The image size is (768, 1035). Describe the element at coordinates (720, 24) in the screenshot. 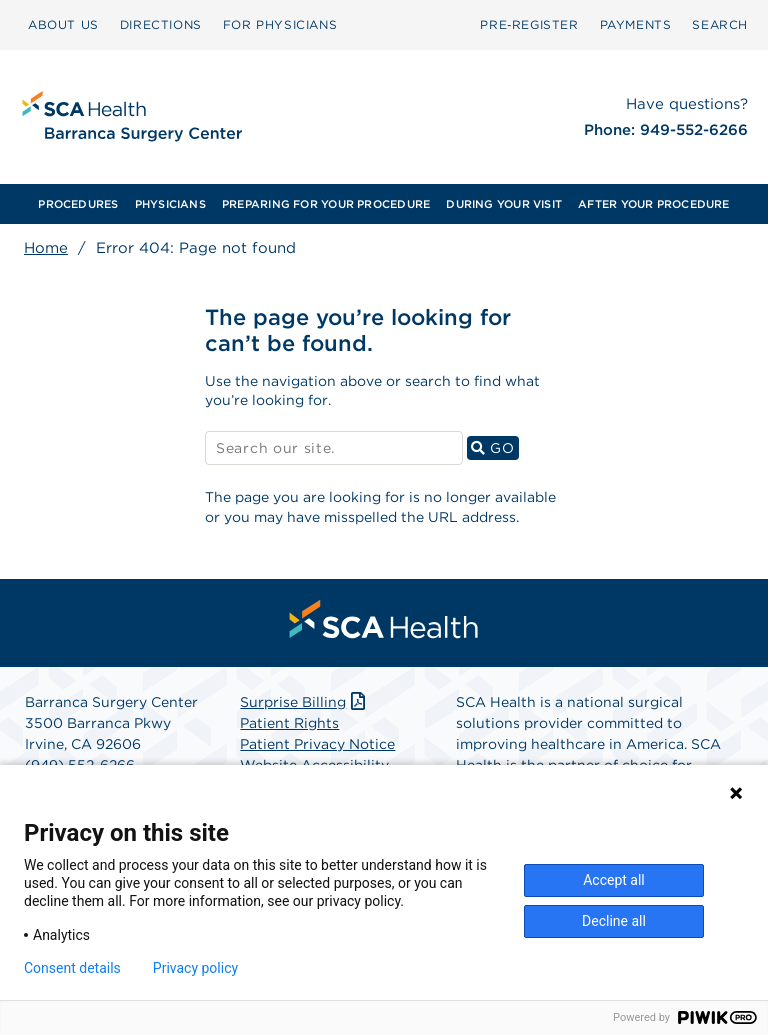

I see `SEARCH` at that location.